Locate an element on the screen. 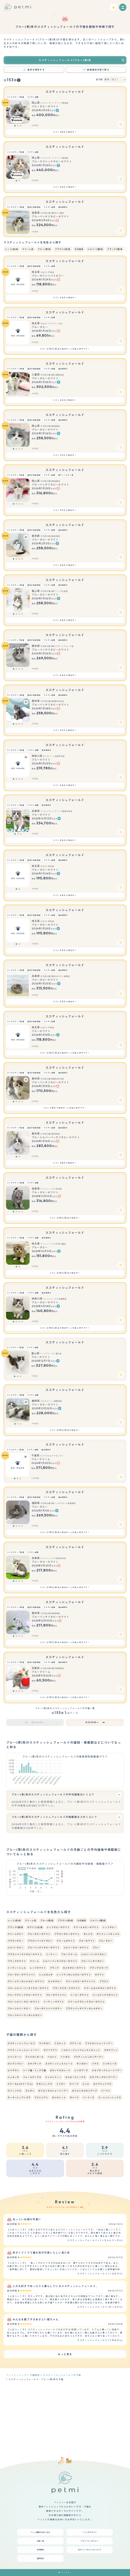 This screenshot has width=130, height=2576. ブルークラシックタビーホワイト is located at coordinates (25, 2053).